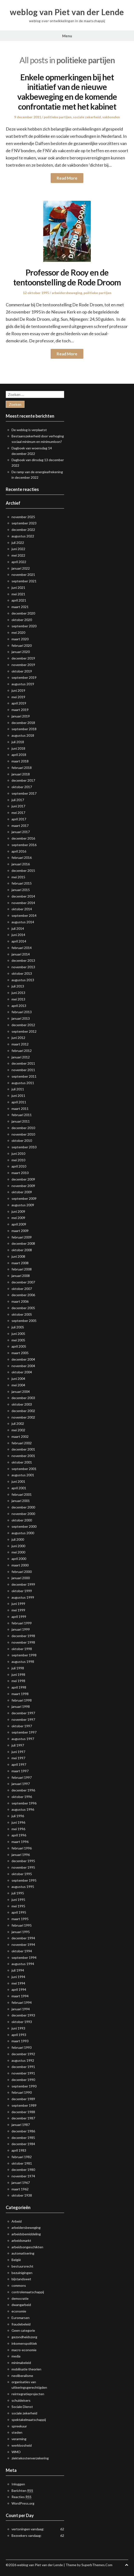 The width and height of the screenshot is (134, 2576). I want to click on bezuinigingen, so click(22, 2273).